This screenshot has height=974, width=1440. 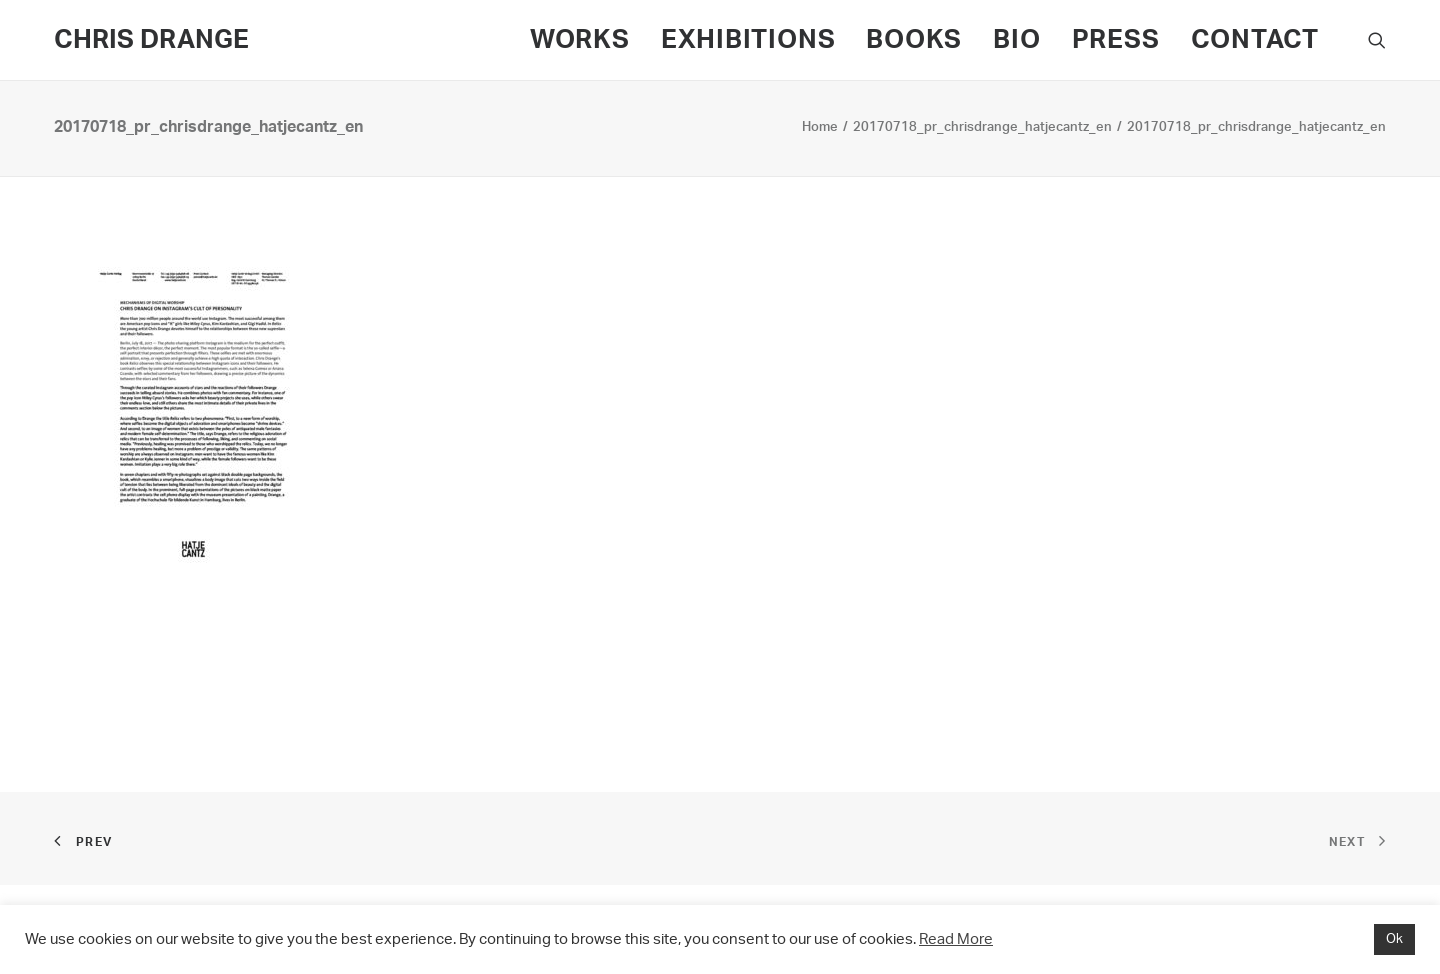 I want to click on WORKS, so click(x=580, y=40).